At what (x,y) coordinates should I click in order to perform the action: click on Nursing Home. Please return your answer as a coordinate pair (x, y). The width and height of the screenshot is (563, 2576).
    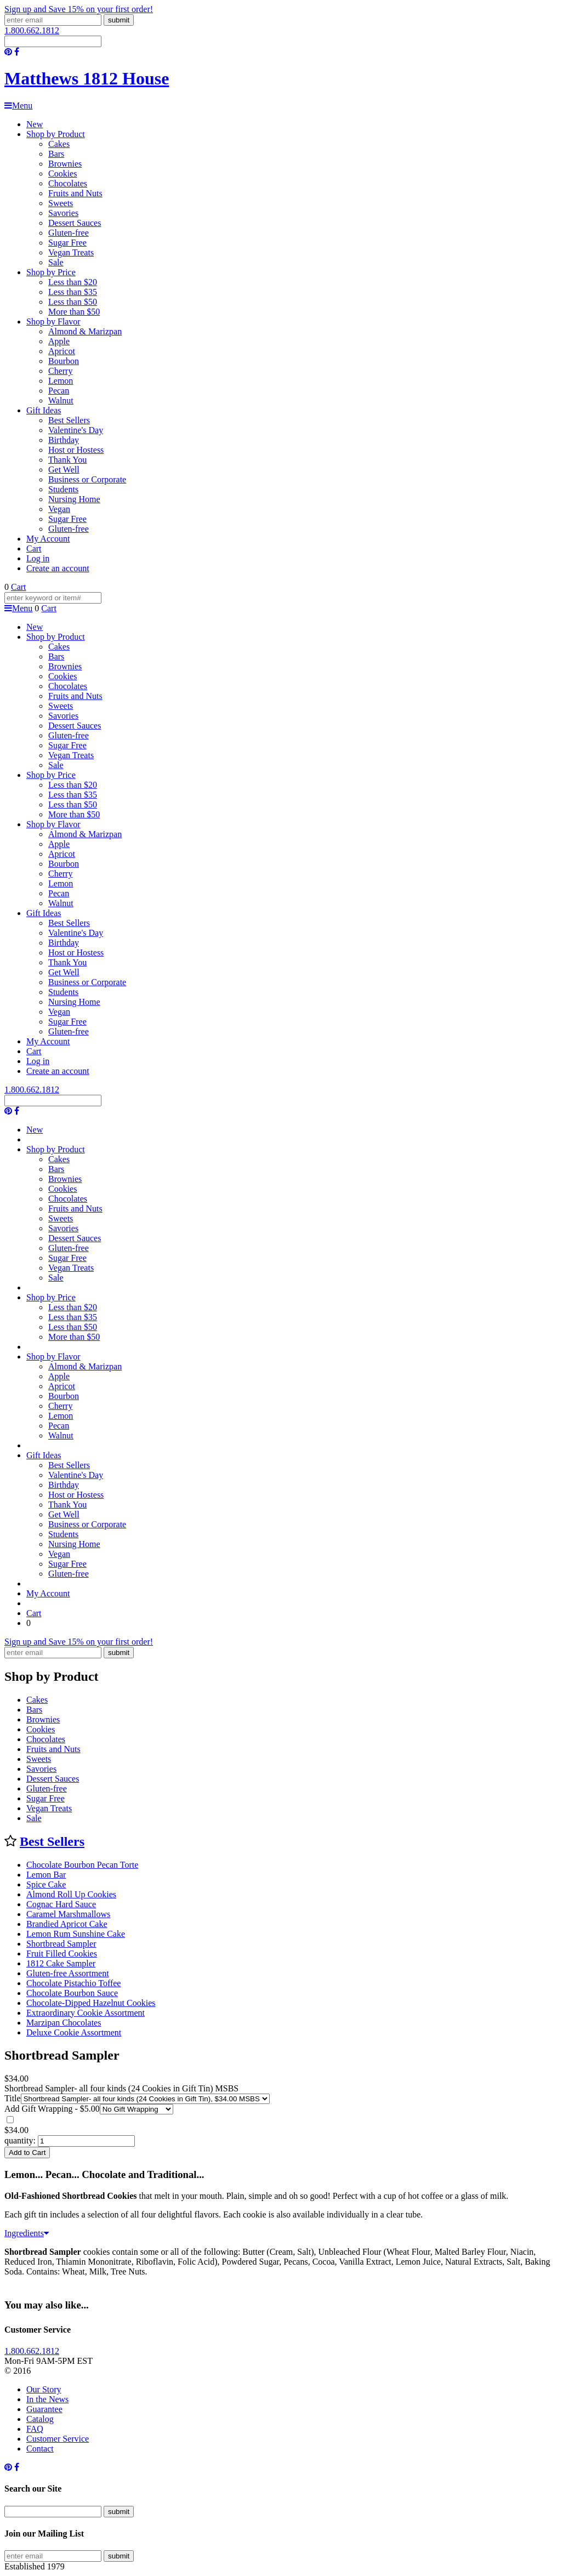
    Looking at the image, I should click on (74, 499).